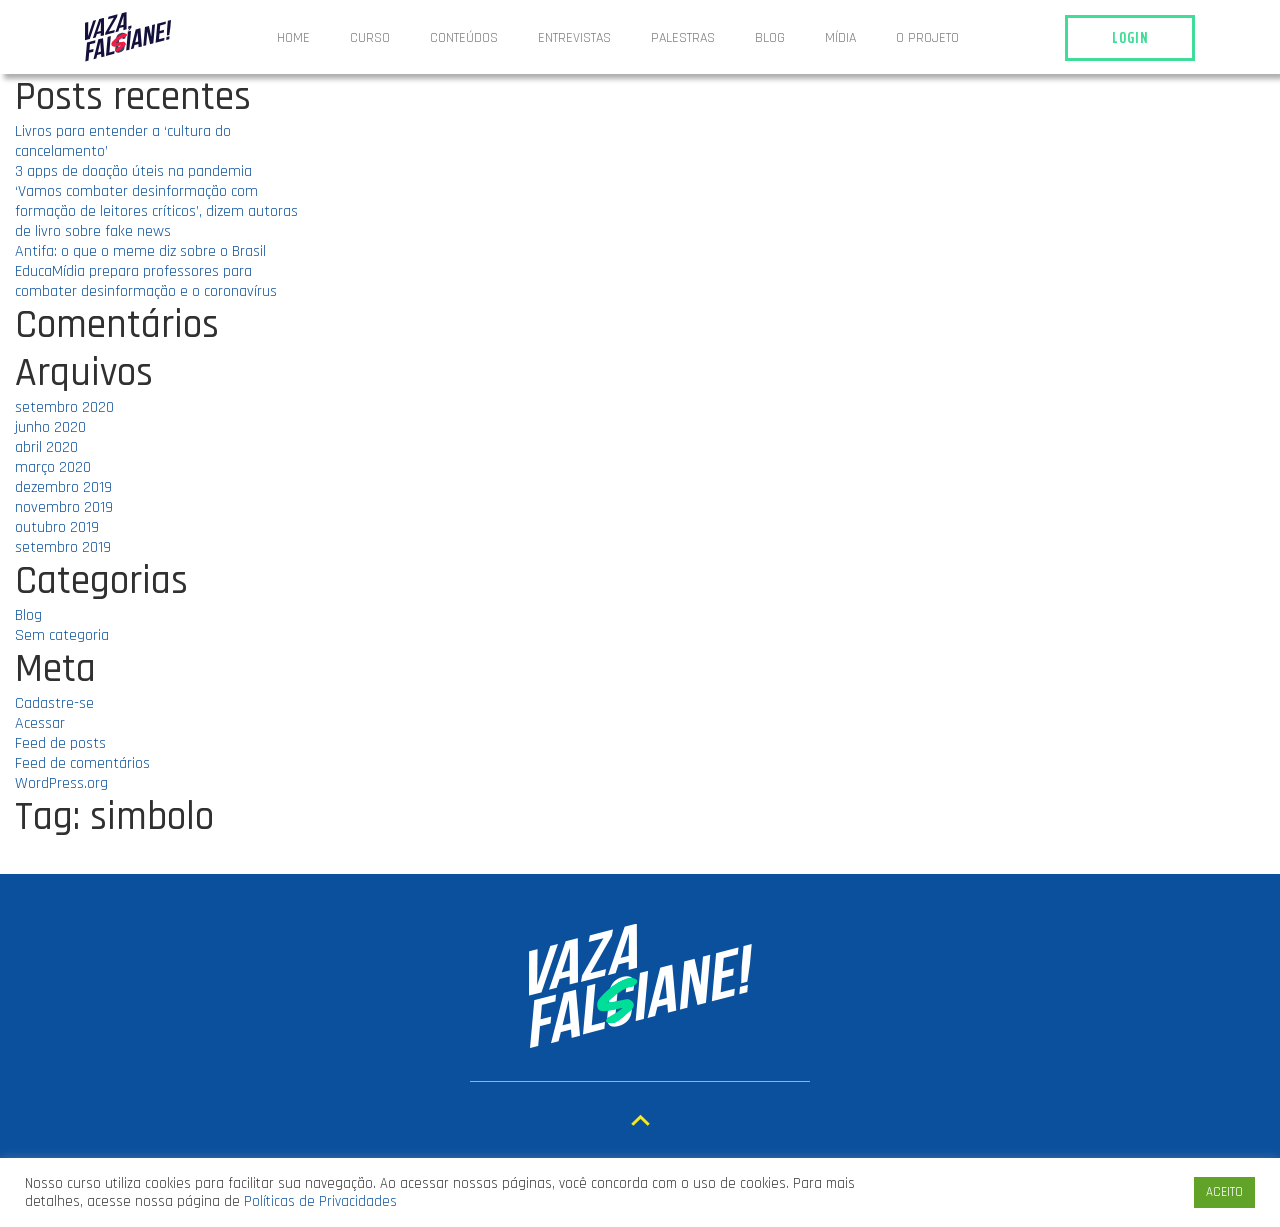 The height and width of the screenshot is (1227, 1280). Describe the element at coordinates (82, 763) in the screenshot. I see `Feed de comentários` at that location.